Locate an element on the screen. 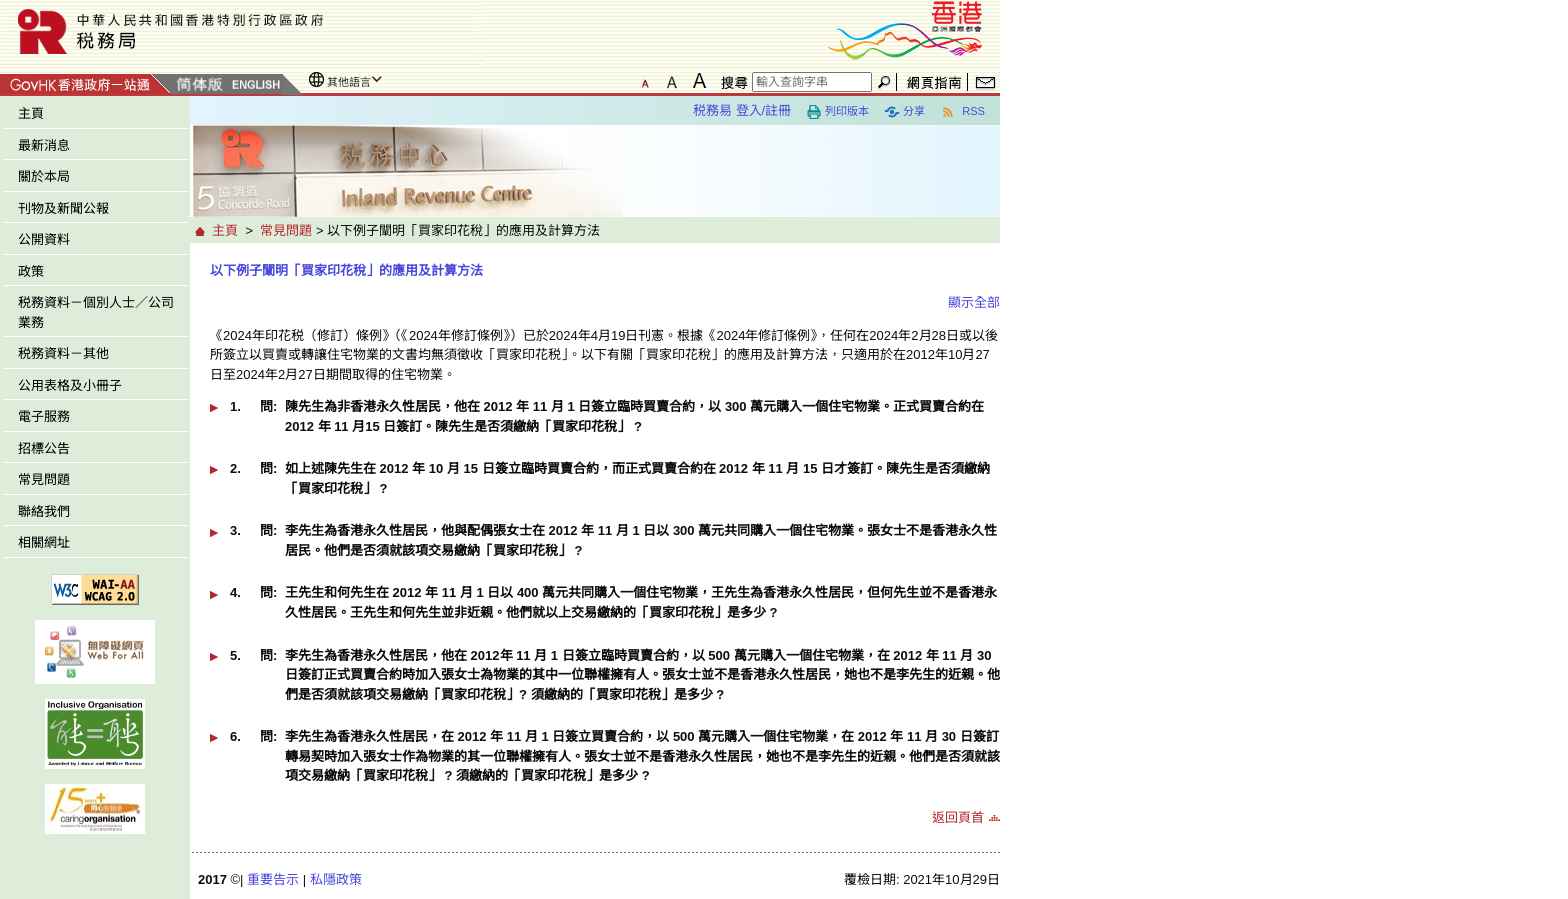 The width and height of the screenshot is (1568, 899). 私隱政策 is located at coordinates (336, 879).